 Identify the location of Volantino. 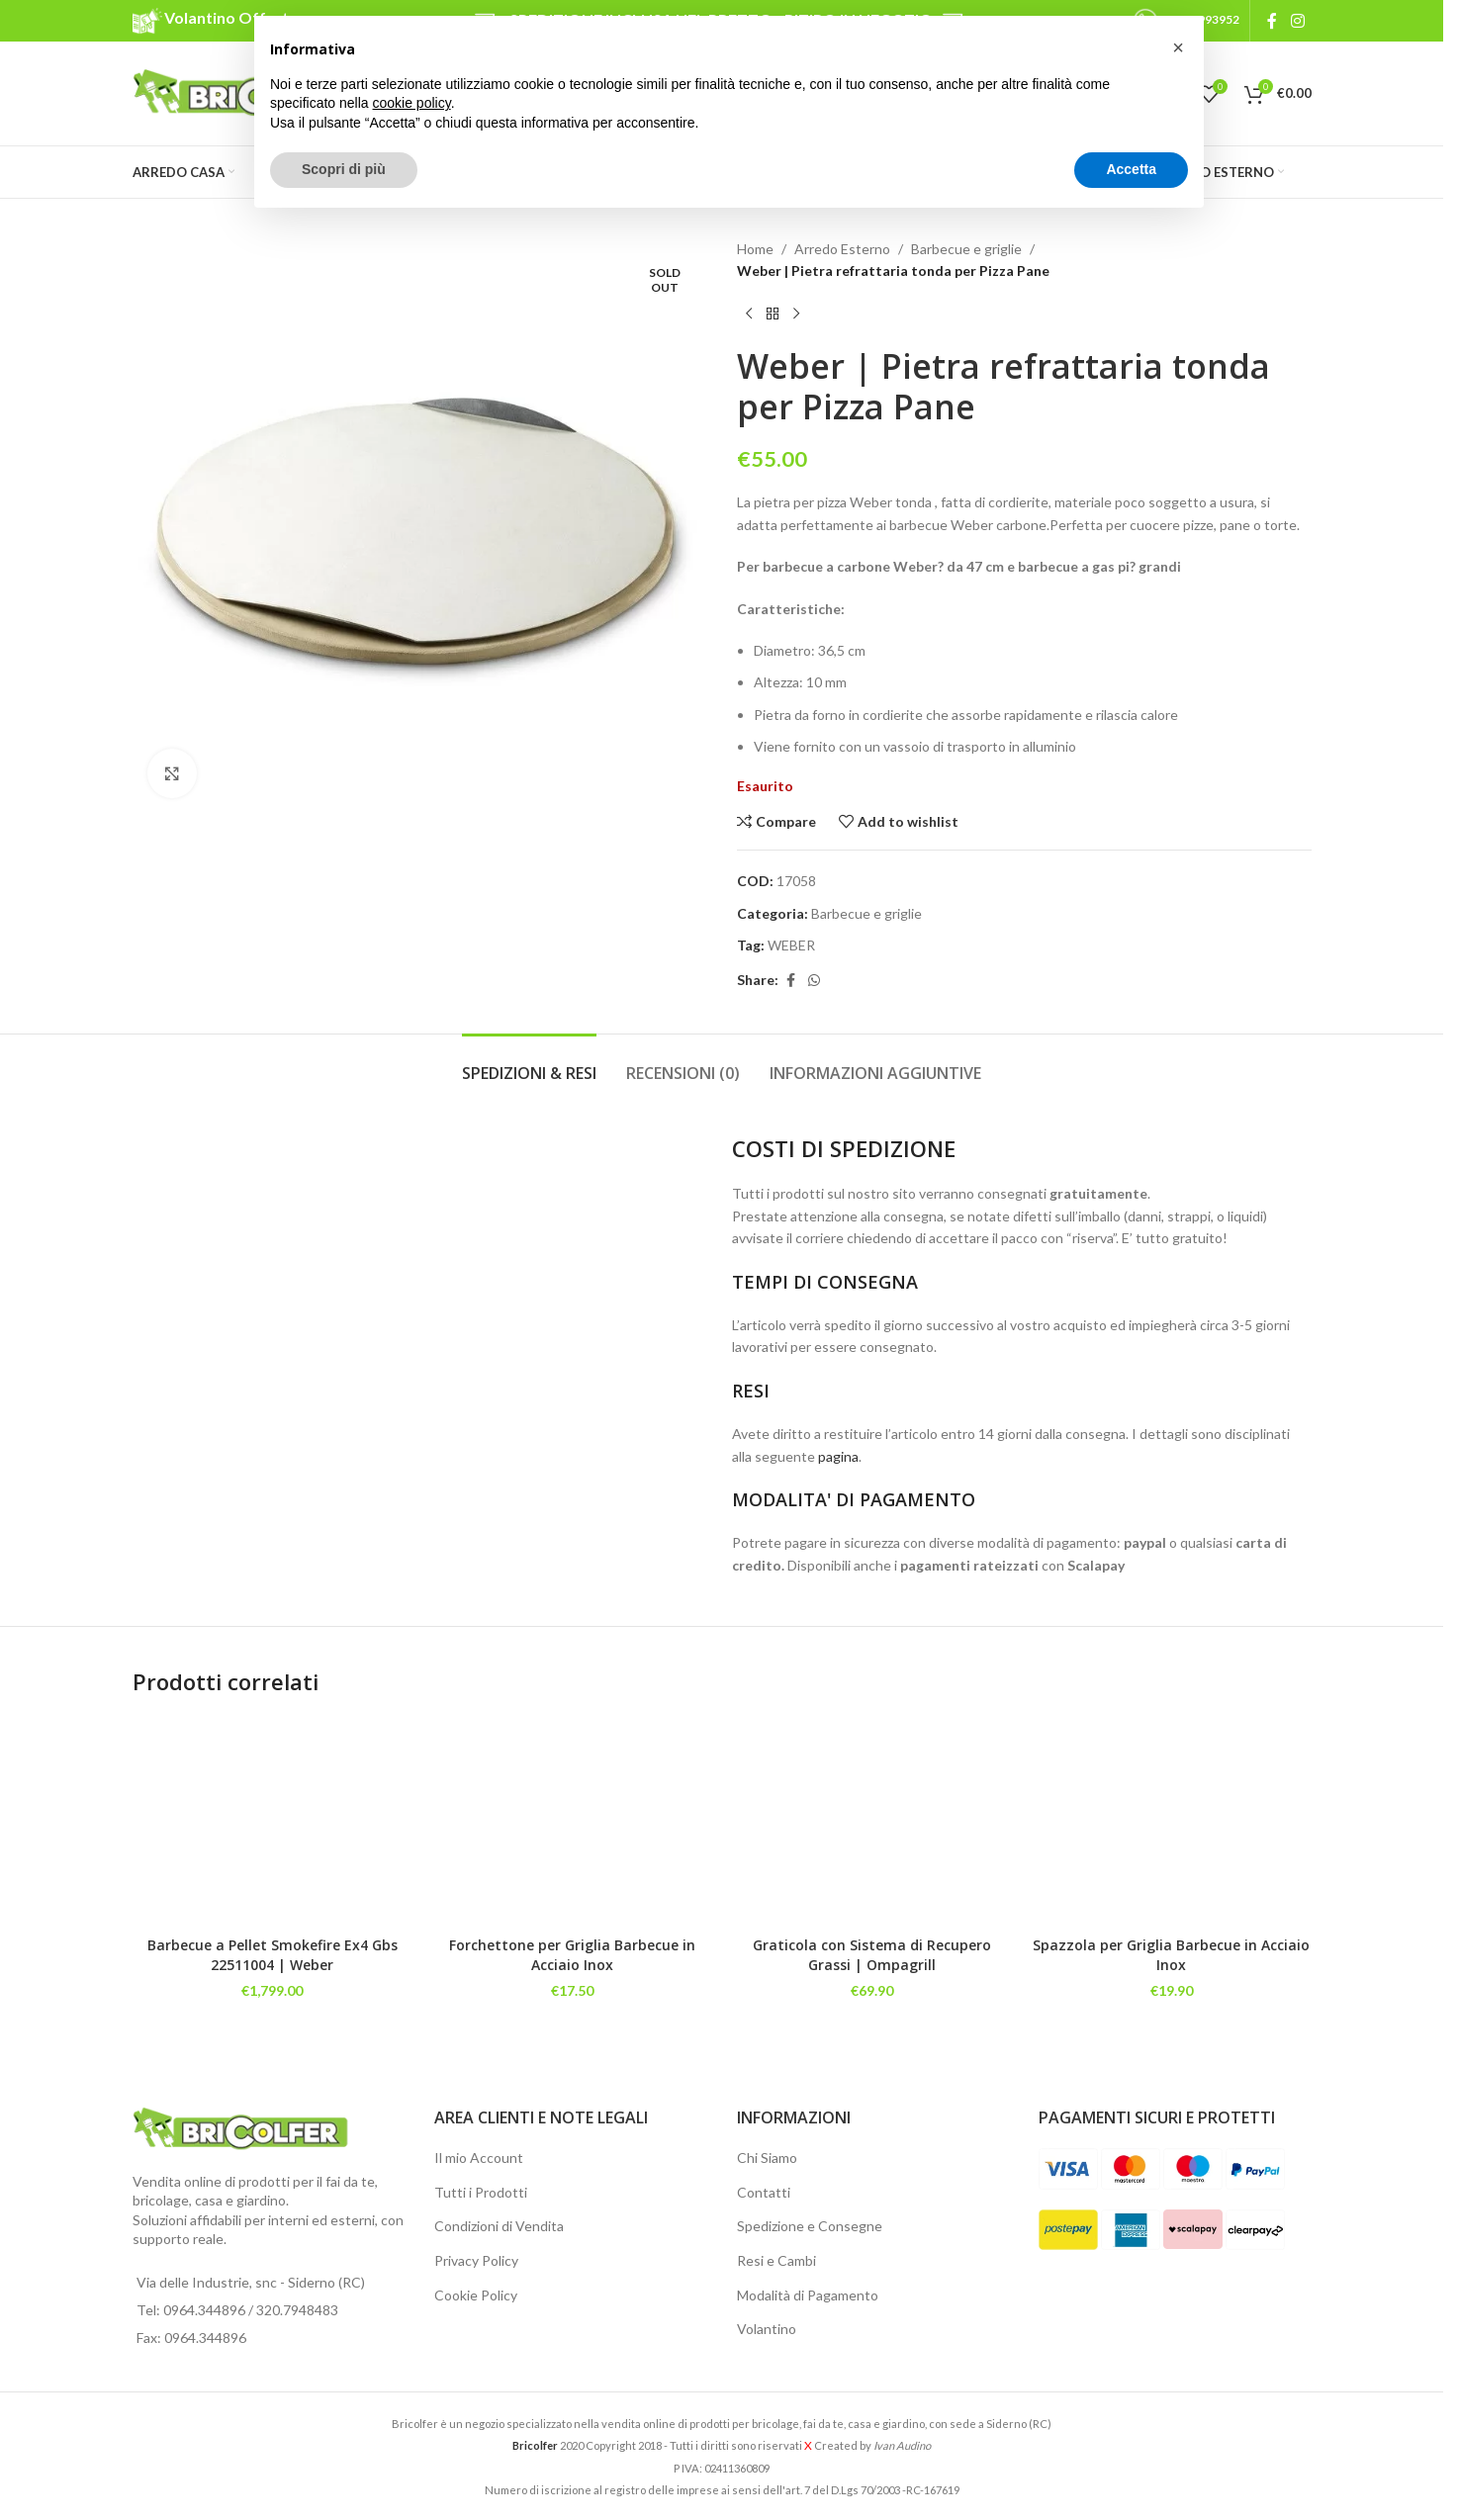
(766, 2328).